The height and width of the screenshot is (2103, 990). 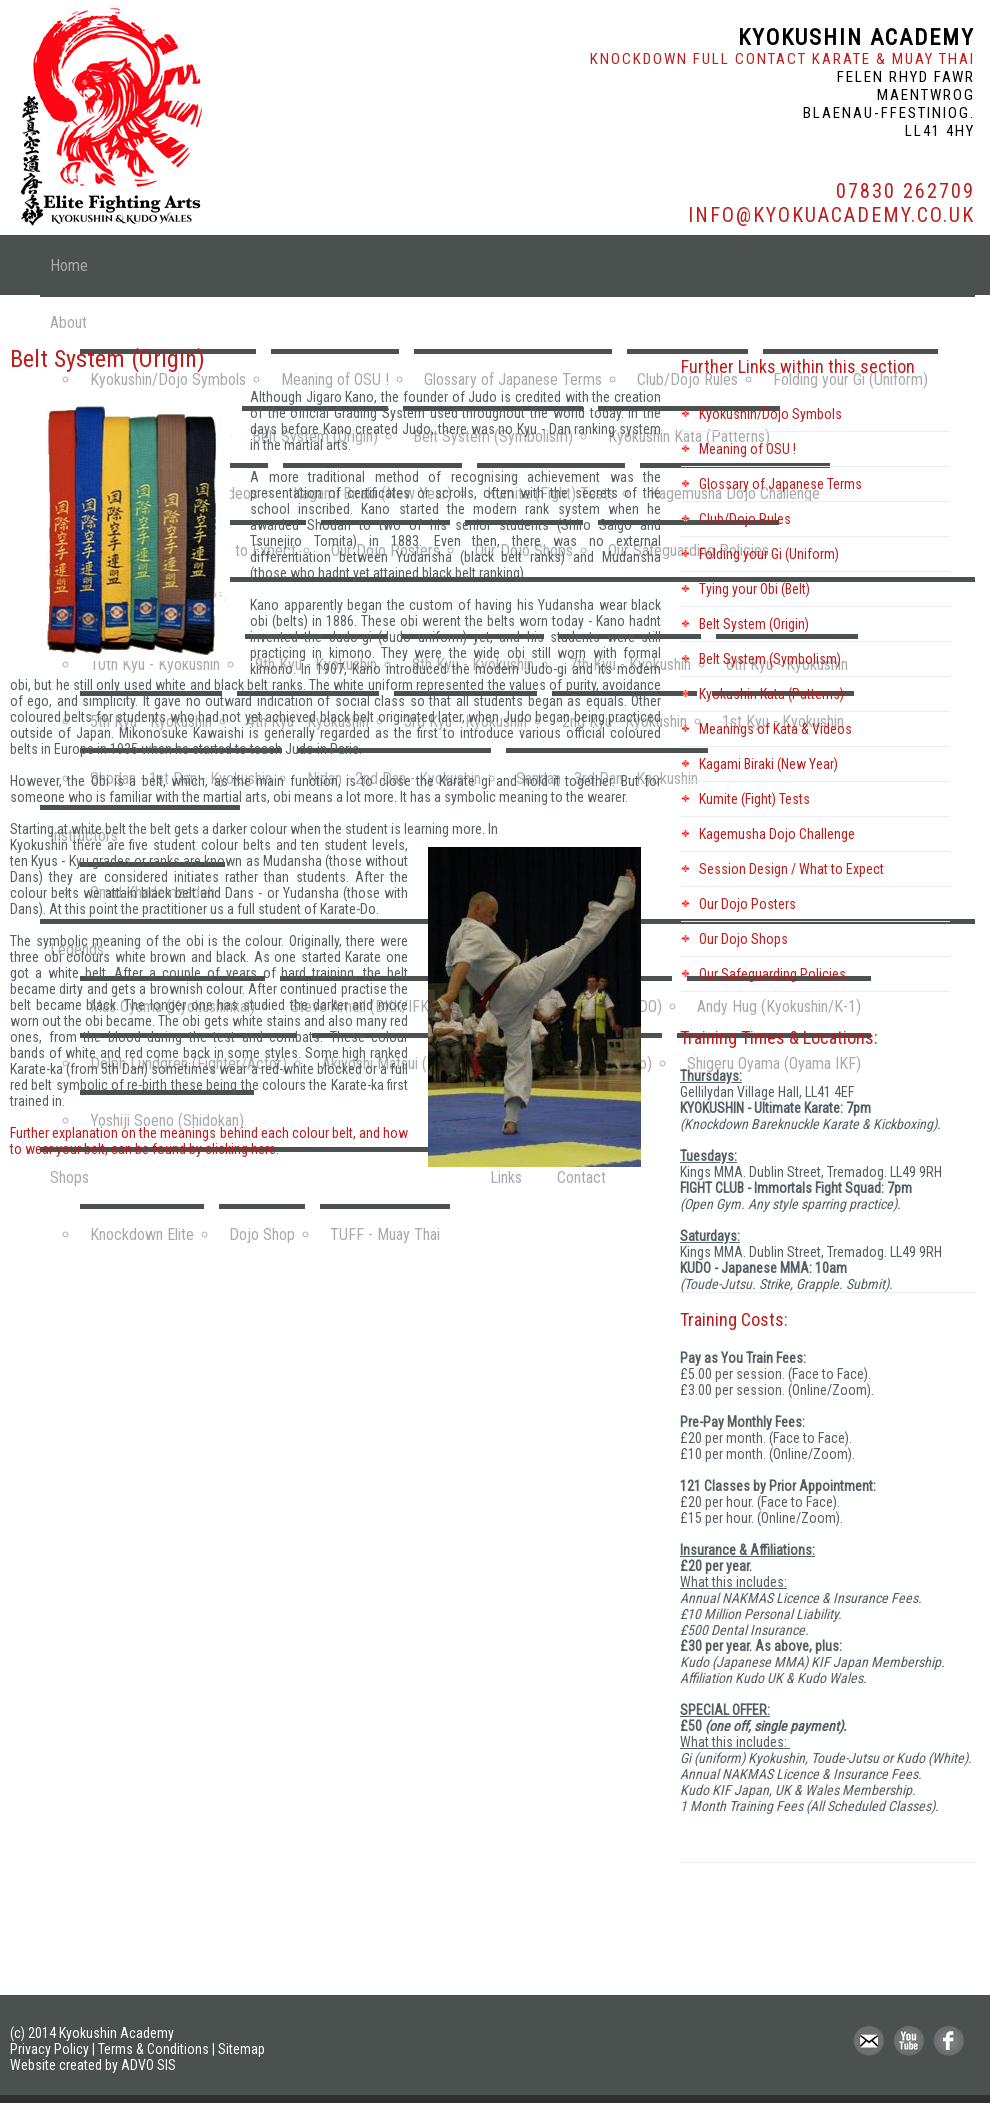 I want to click on Sitemap, so click(x=241, y=2049).